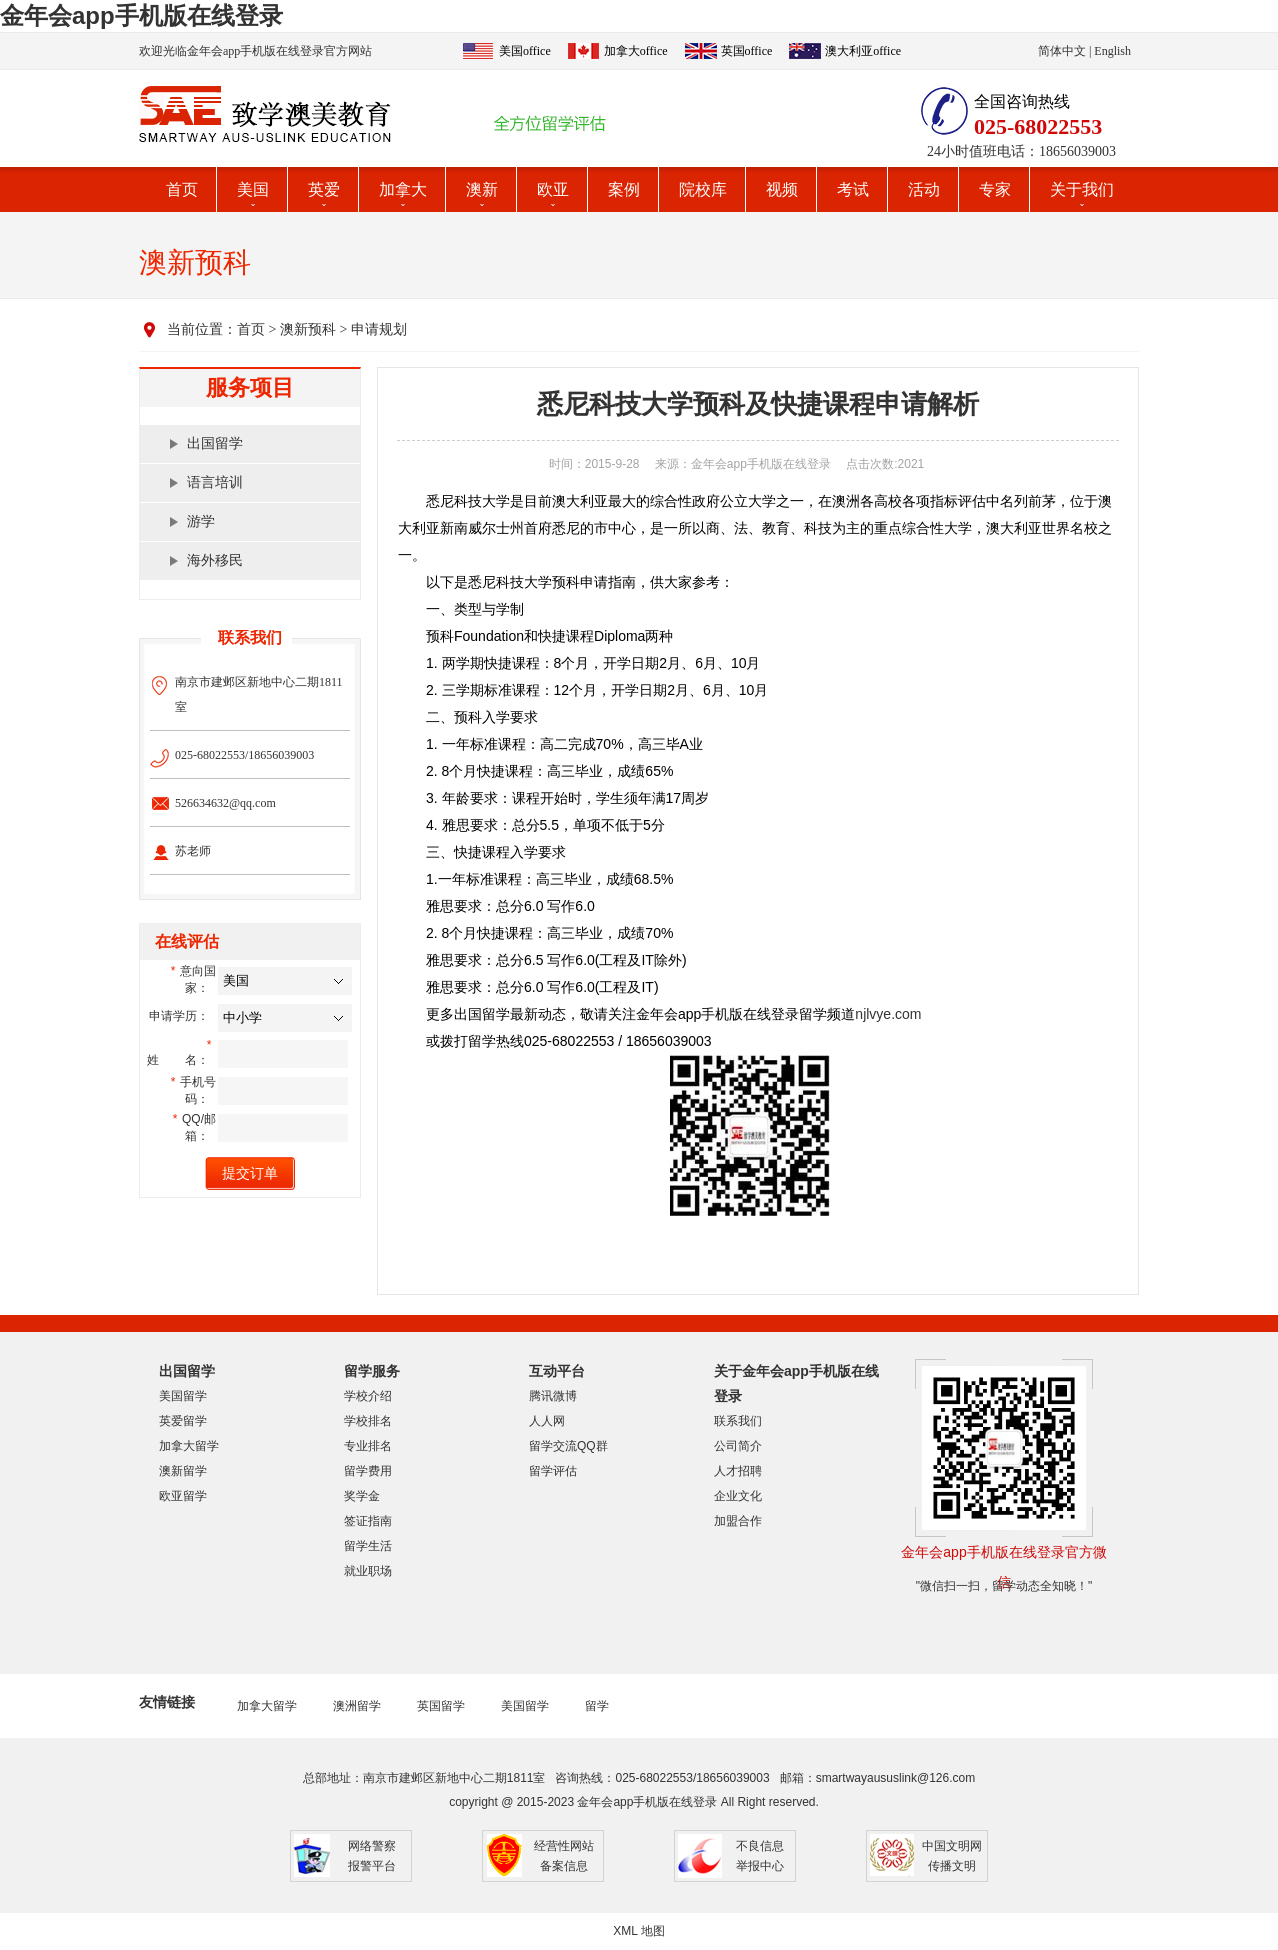 This screenshot has width=1278, height=1950. What do you see at coordinates (525, 51) in the screenshot?
I see `美国office` at bounding box center [525, 51].